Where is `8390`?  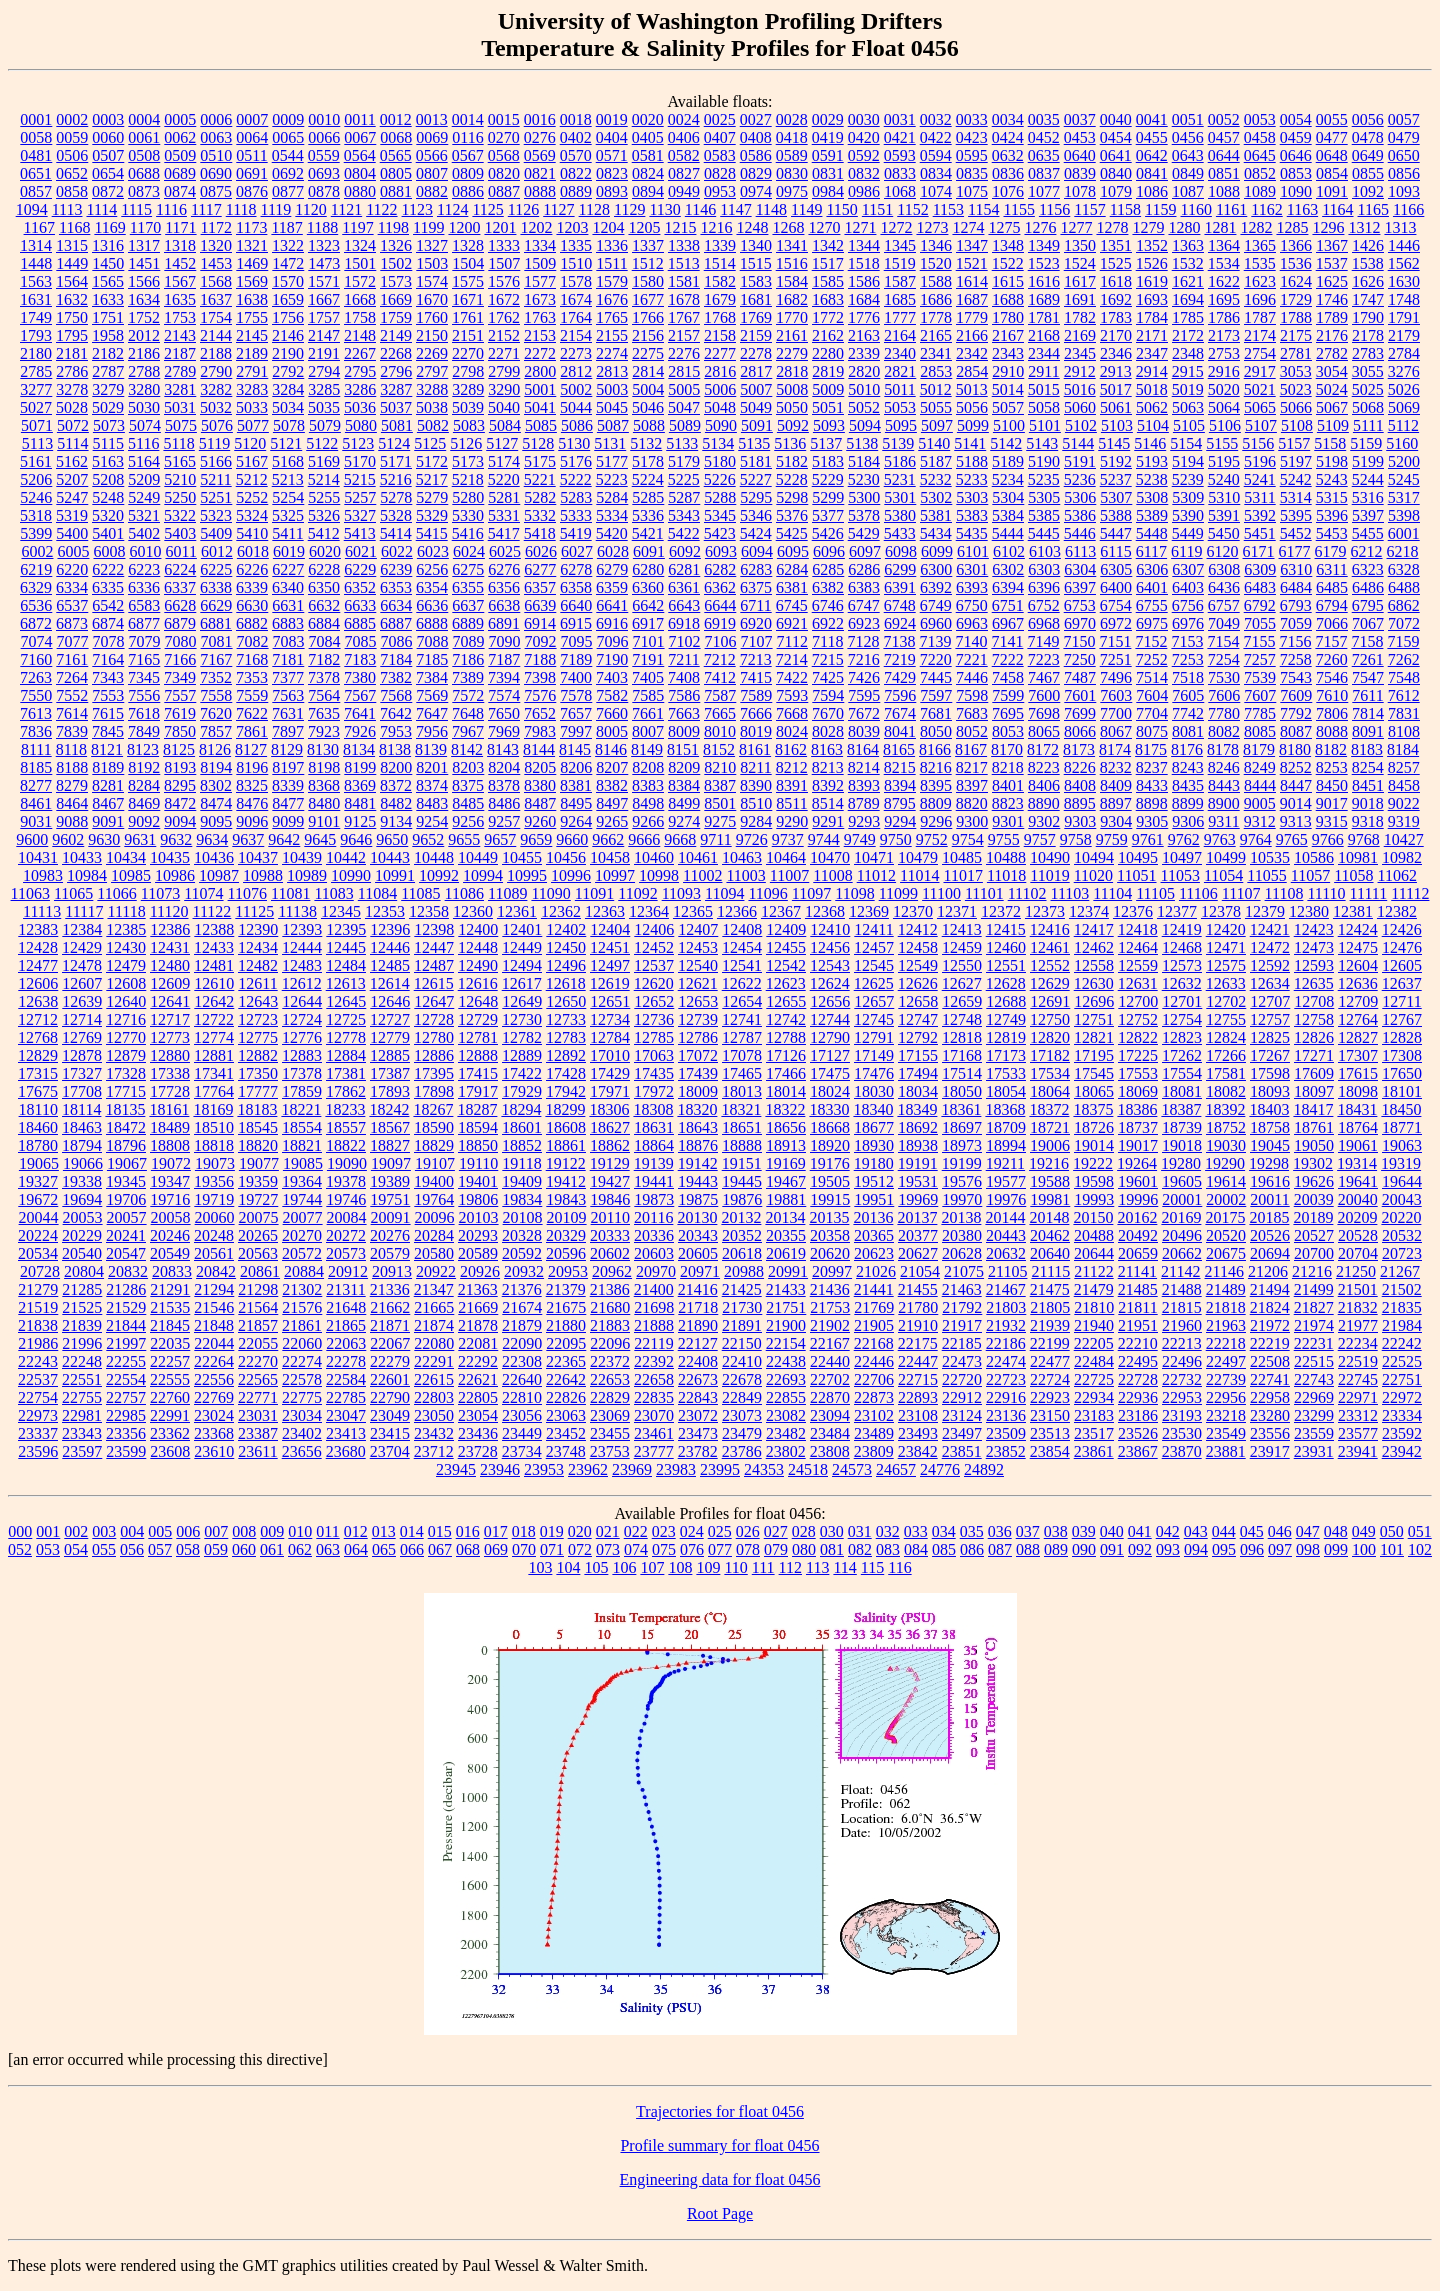 8390 is located at coordinates (756, 785).